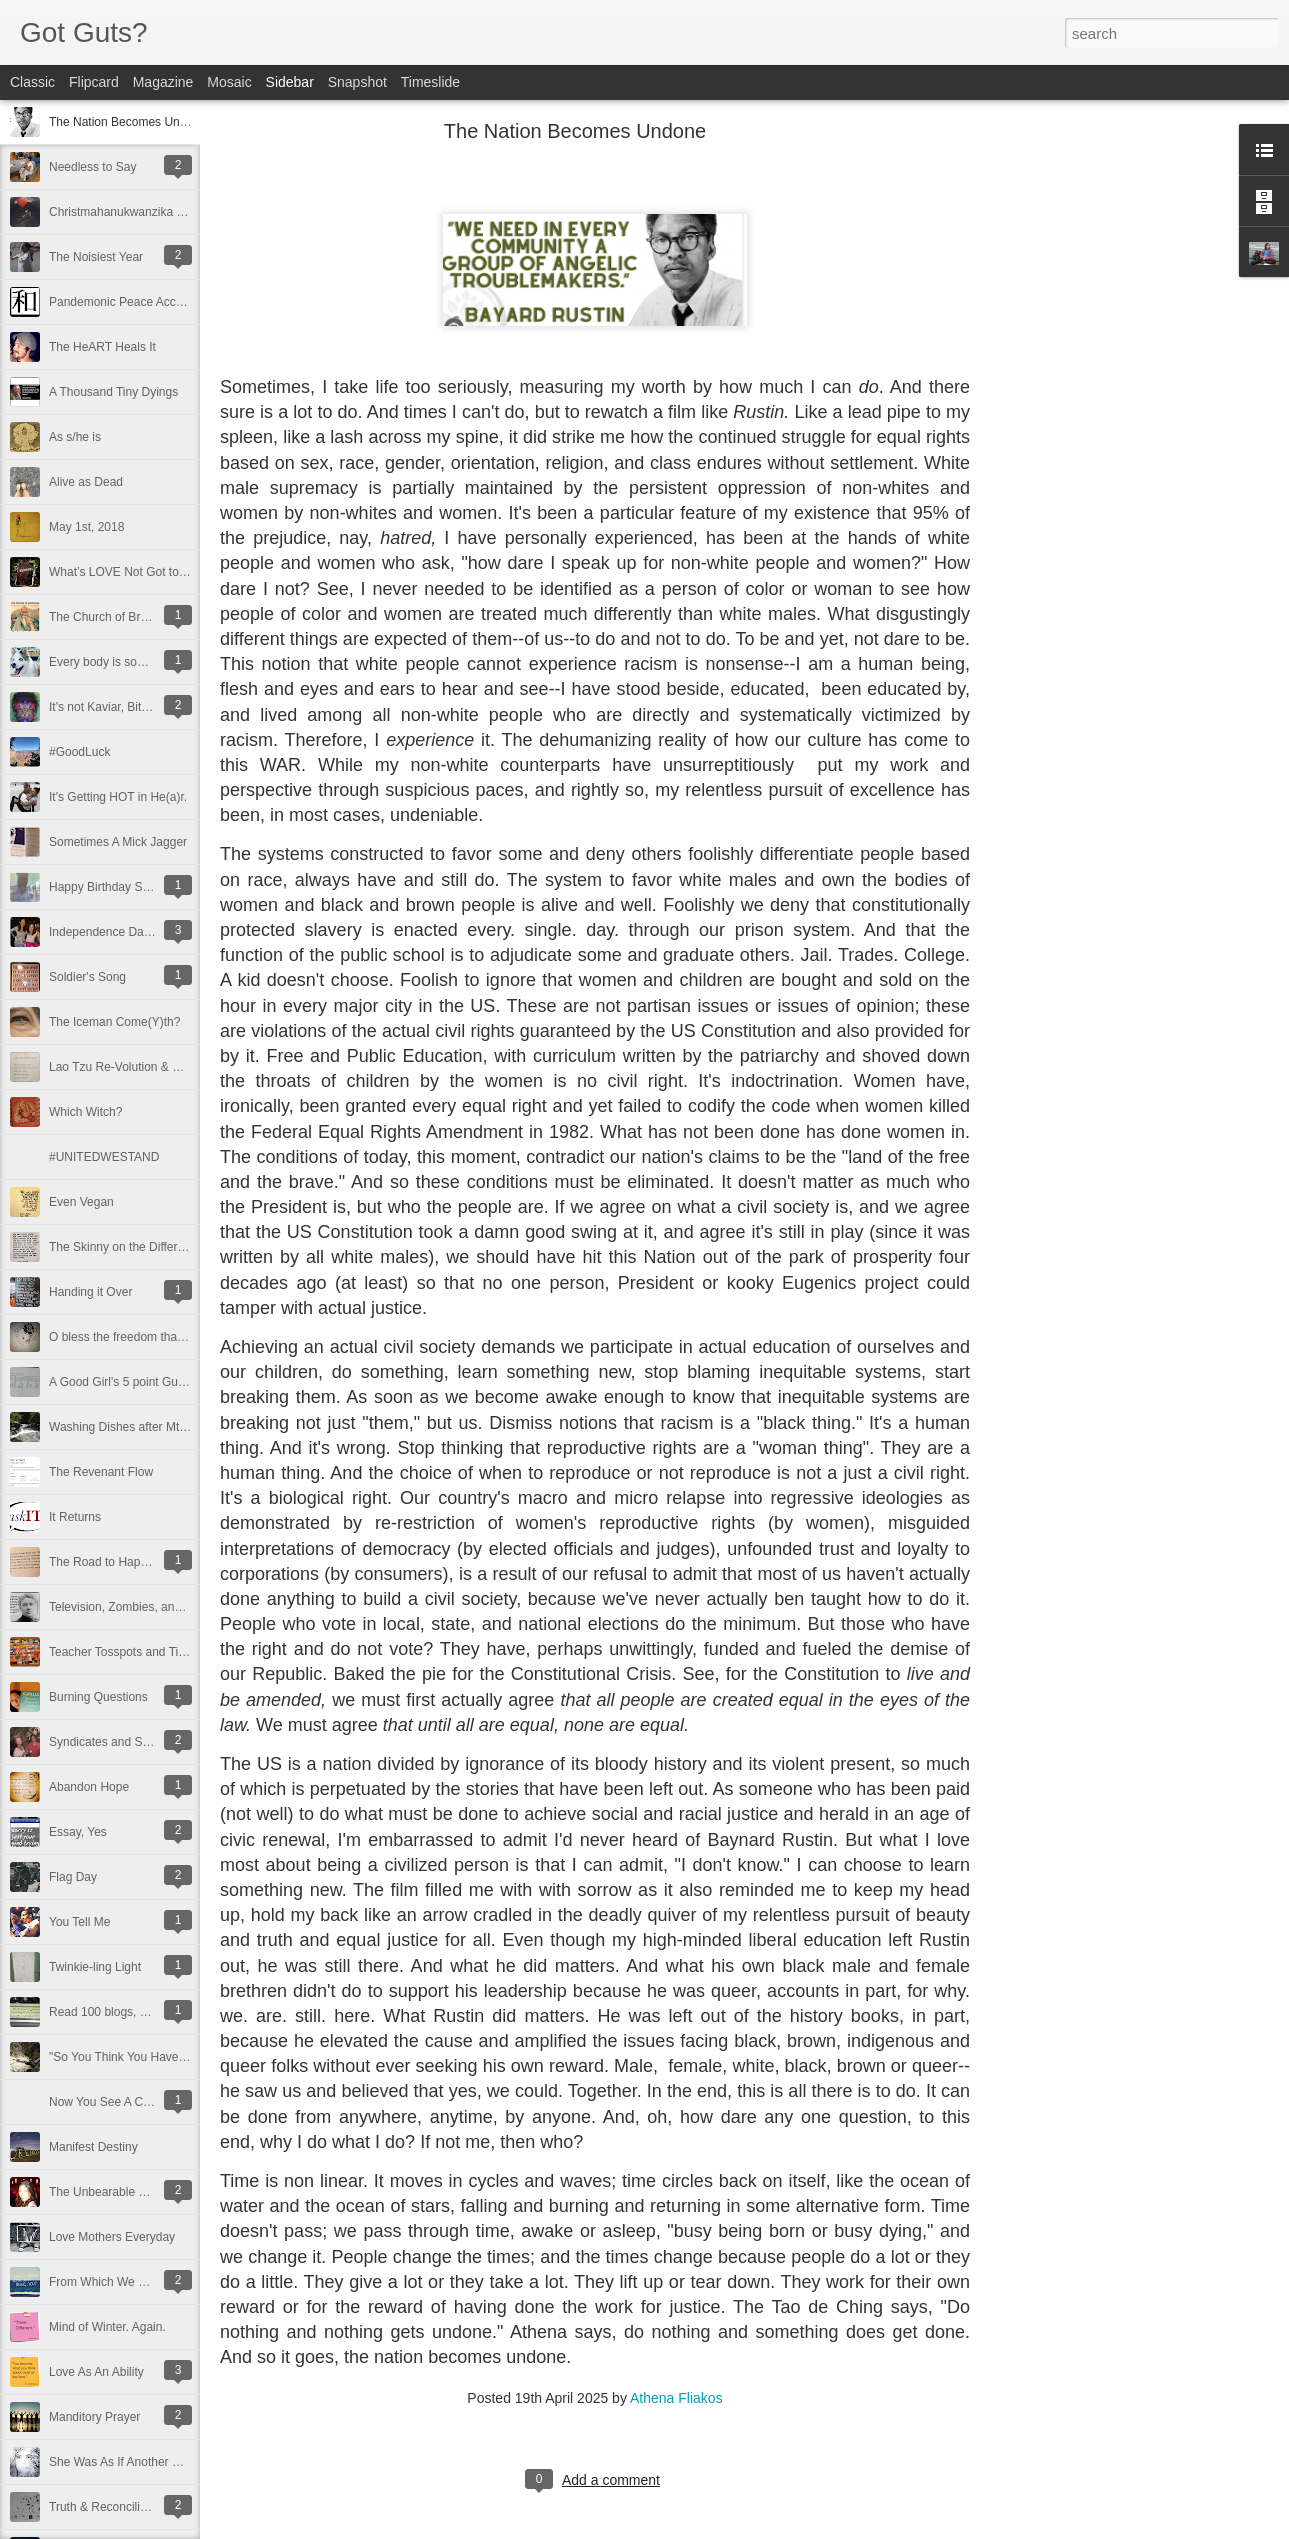 Image resolution: width=1289 pixels, height=2539 pixels. I want to click on #GoodLuck, so click(79, 752).